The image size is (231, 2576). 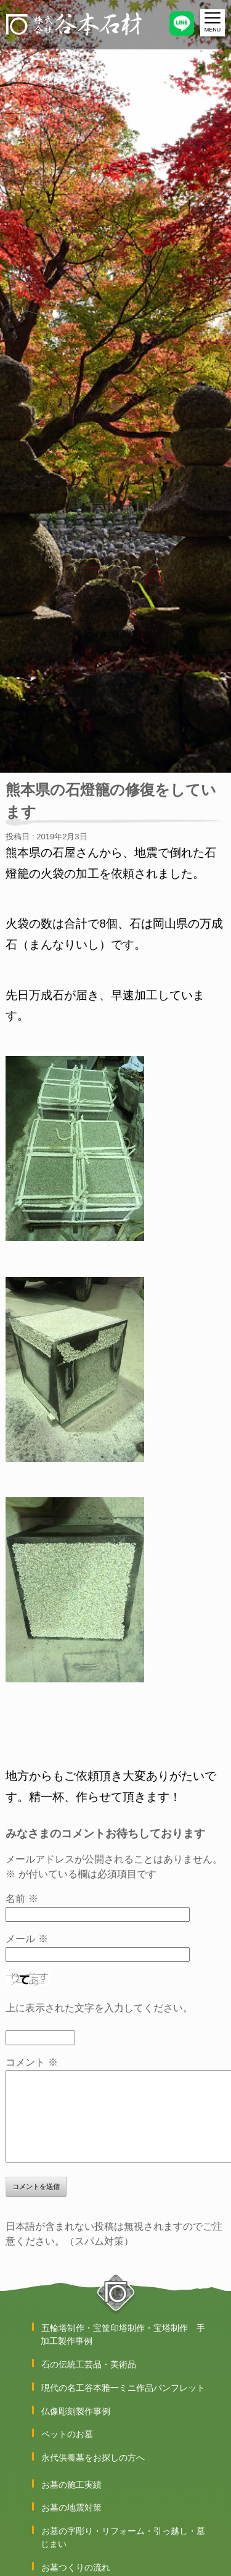 I want to click on 仏像彫刻製作事例, so click(x=75, y=2411).